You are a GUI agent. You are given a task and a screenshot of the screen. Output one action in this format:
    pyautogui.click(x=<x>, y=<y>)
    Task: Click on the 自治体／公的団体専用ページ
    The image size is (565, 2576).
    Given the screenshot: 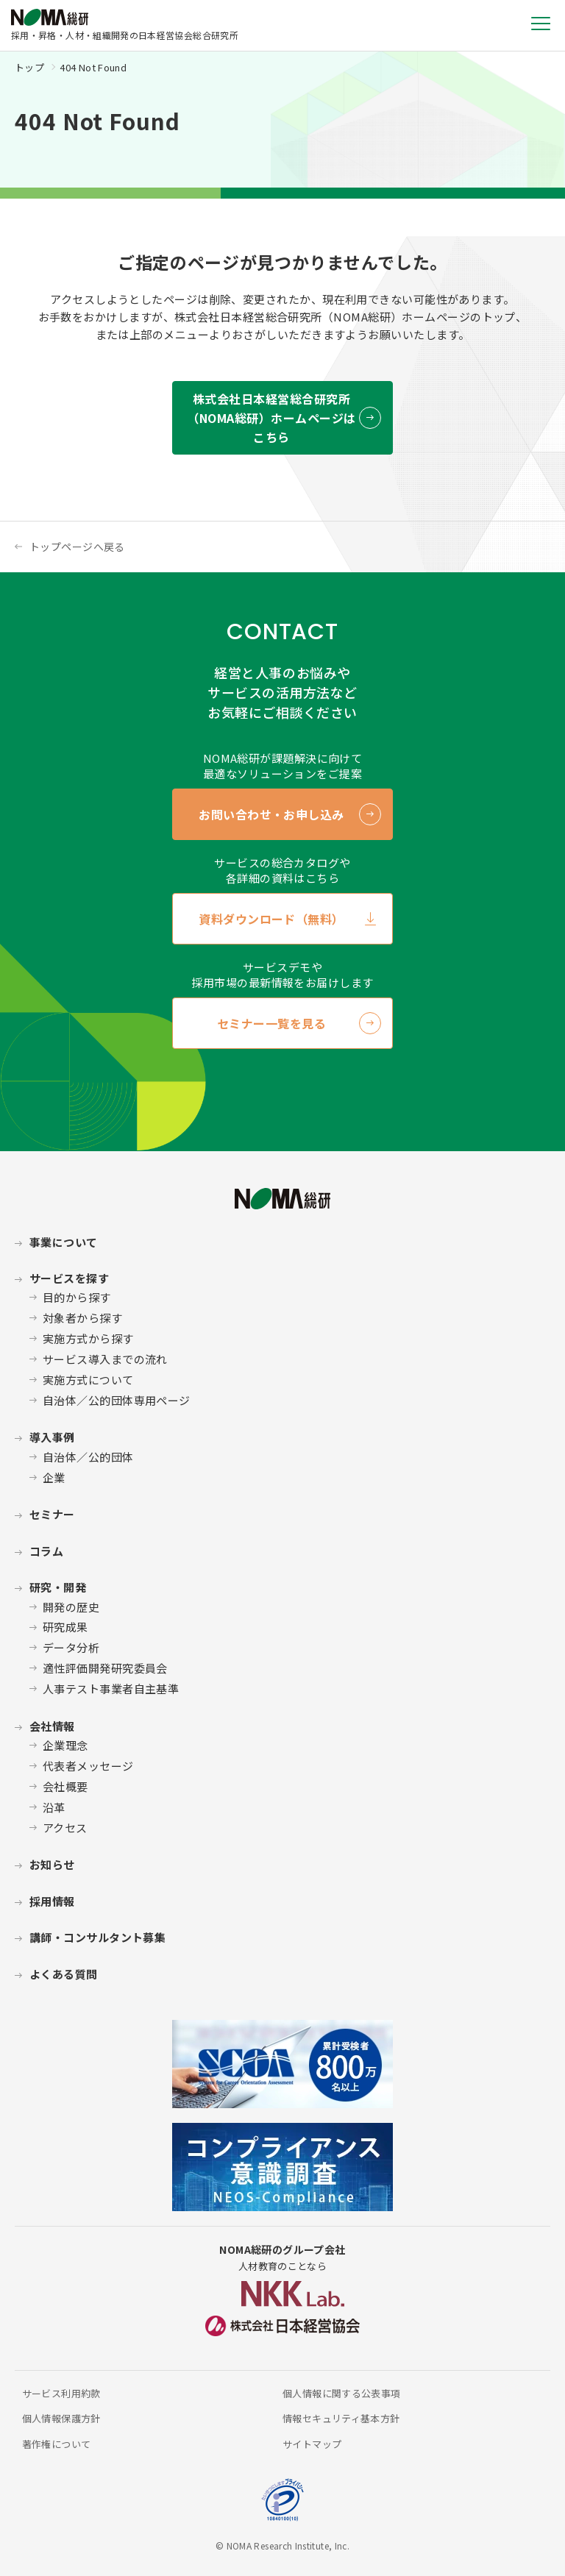 What is the action you would take?
    pyautogui.click(x=117, y=1400)
    